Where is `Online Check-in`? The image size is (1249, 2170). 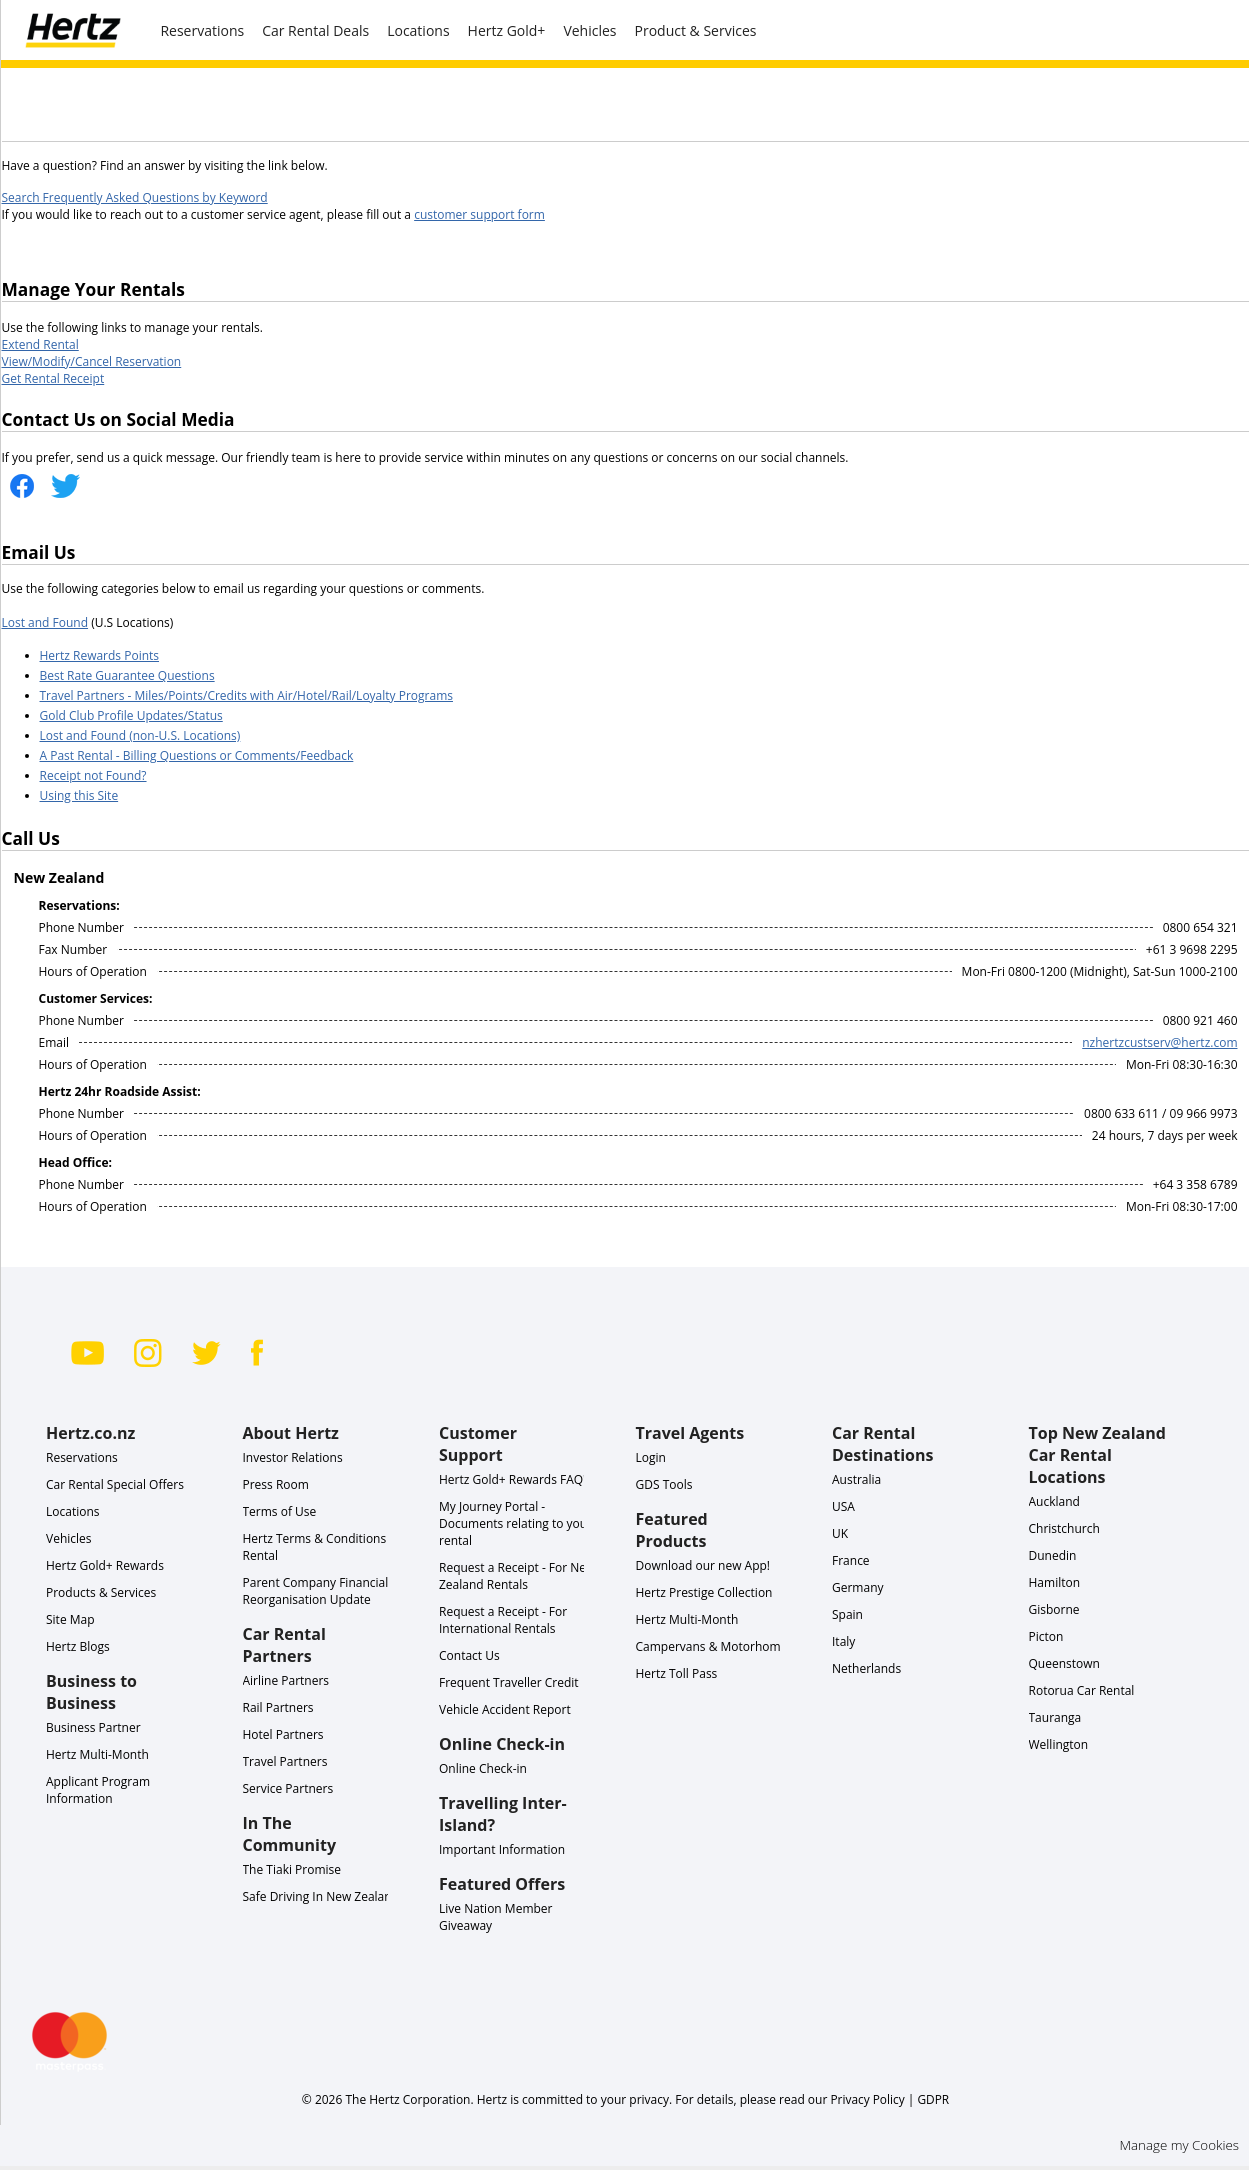
Online Check-in is located at coordinates (483, 1768).